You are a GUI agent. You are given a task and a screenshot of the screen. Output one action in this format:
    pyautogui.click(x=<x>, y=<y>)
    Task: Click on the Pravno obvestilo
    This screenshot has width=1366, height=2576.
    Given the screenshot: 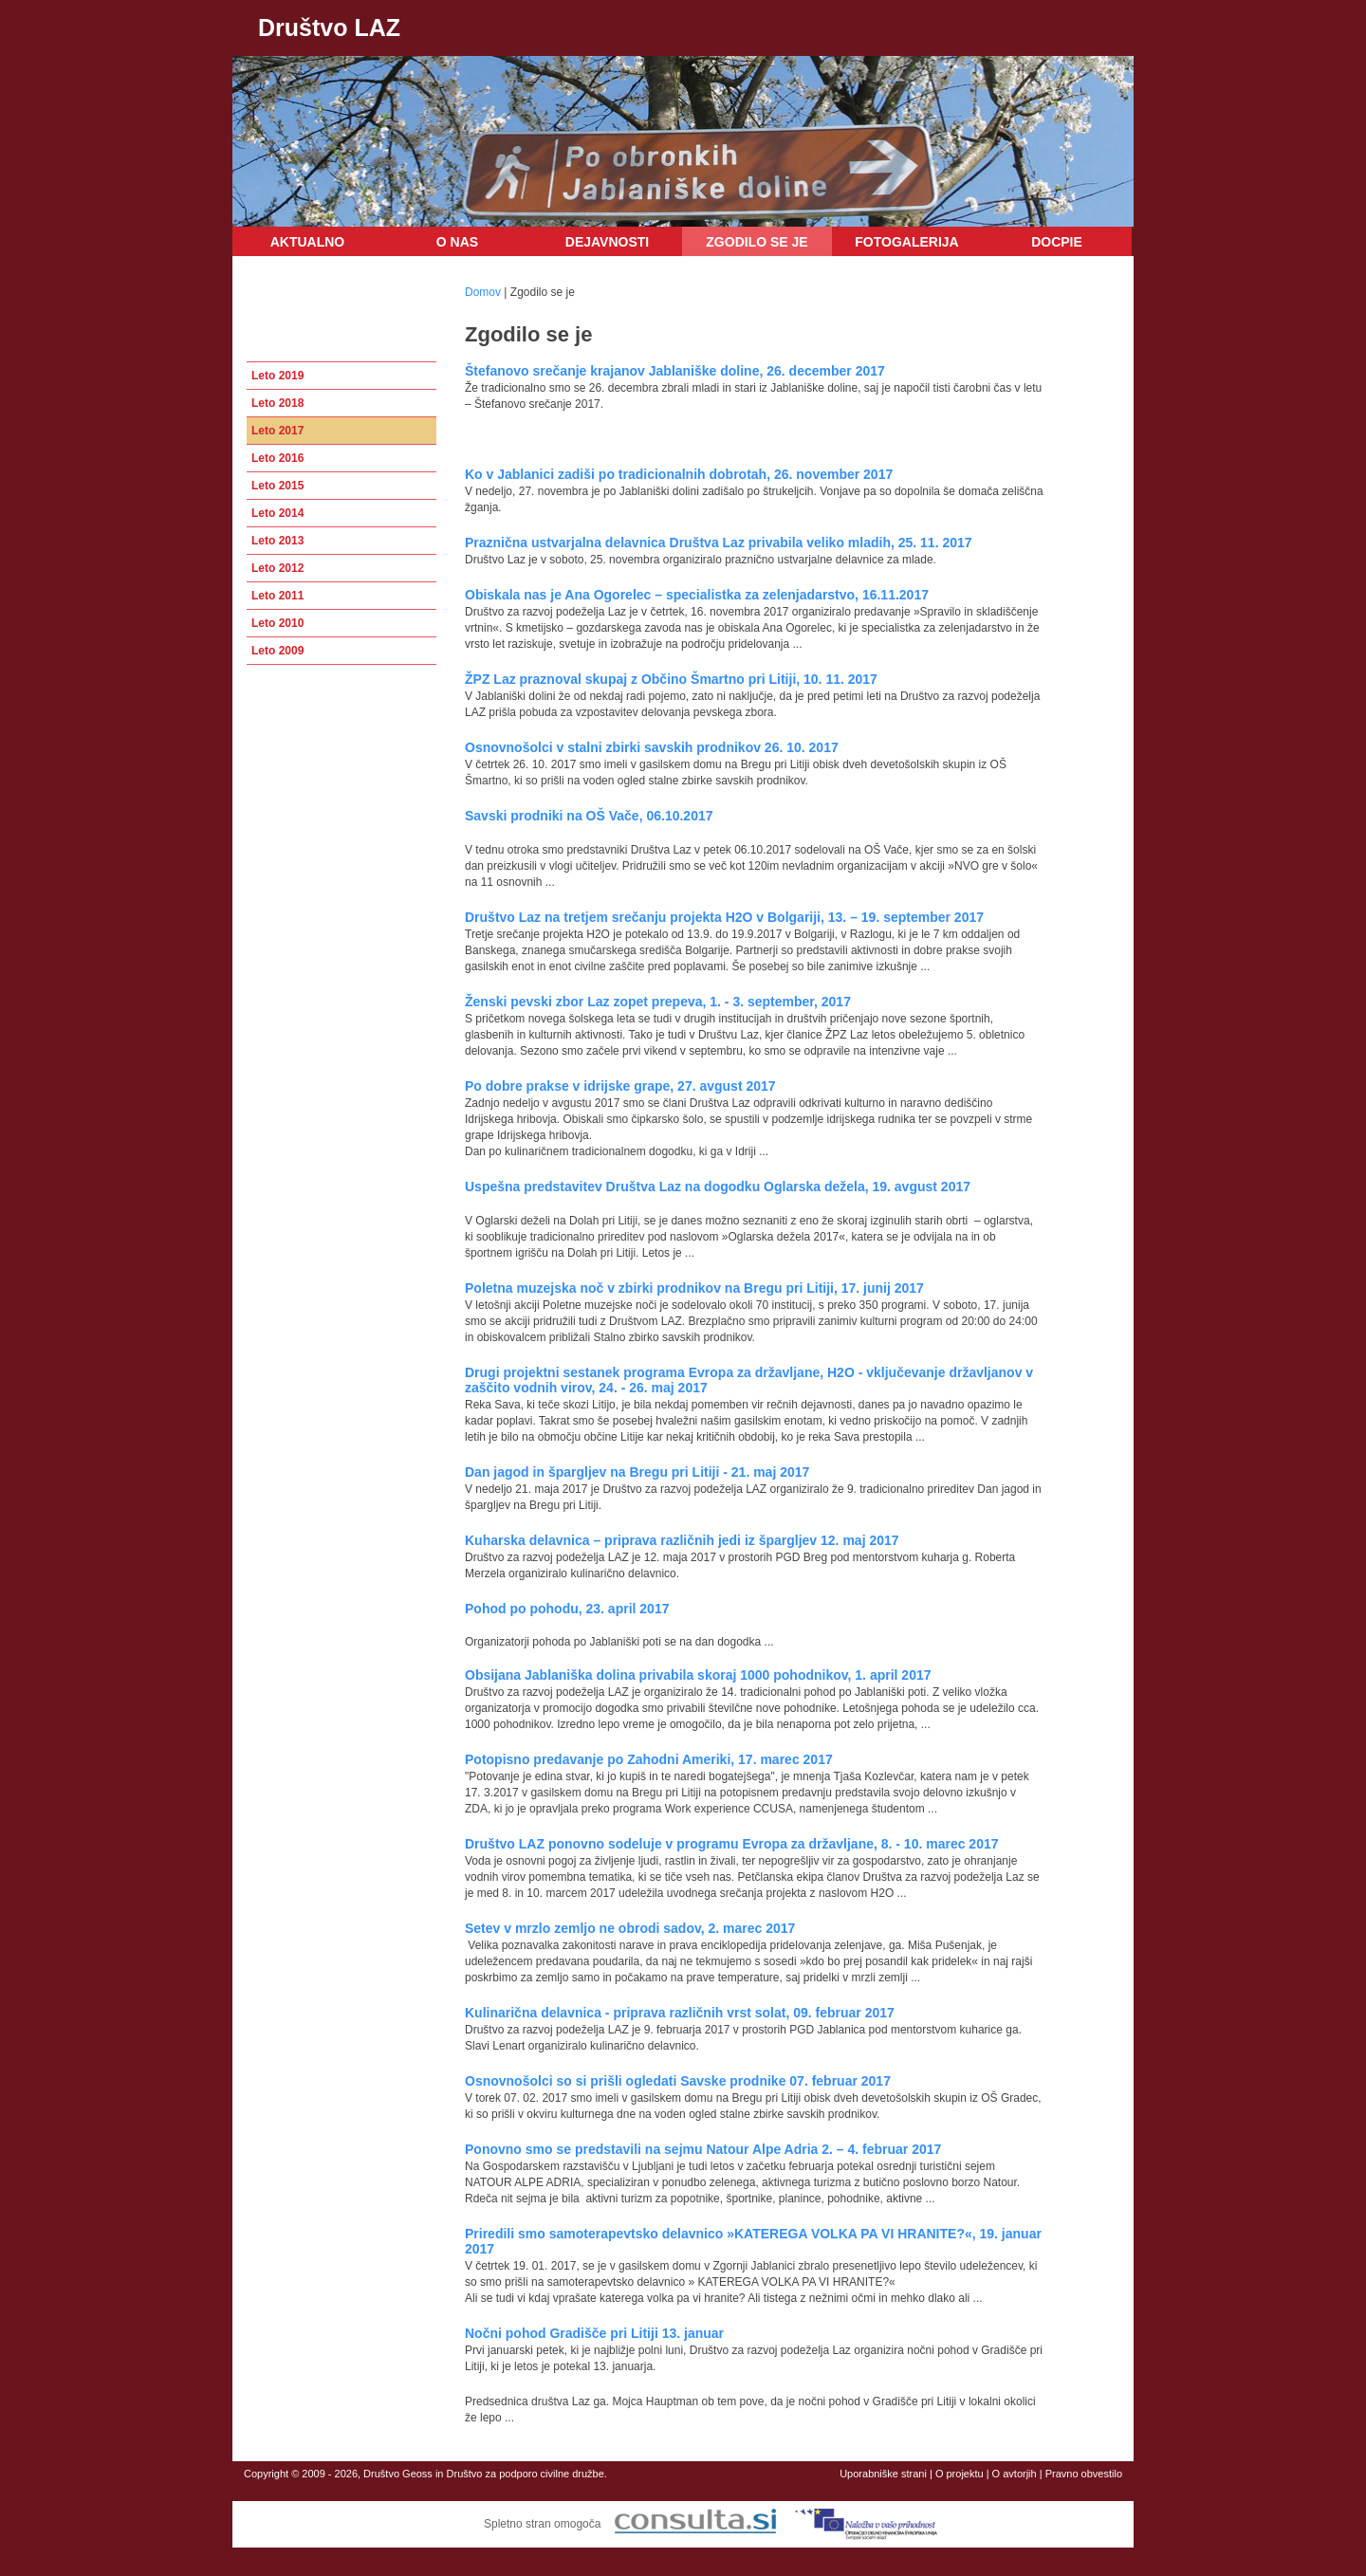 What is the action you would take?
    pyautogui.click(x=1083, y=2473)
    